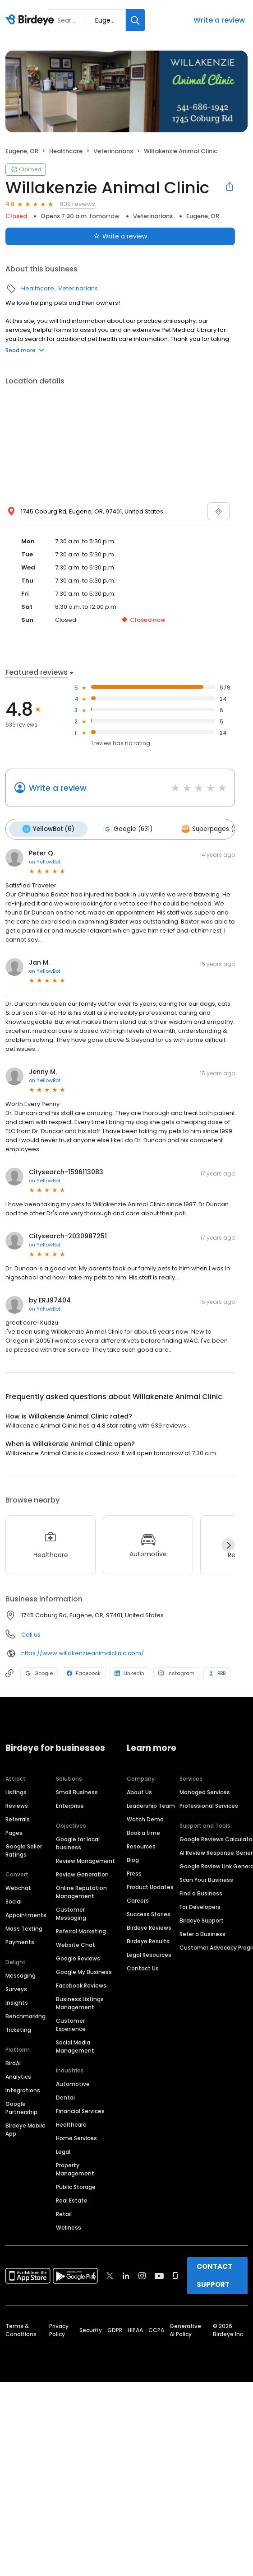  What do you see at coordinates (219, 20) in the screenshot?
I see `Write a review` at bounding box center [219, 20].